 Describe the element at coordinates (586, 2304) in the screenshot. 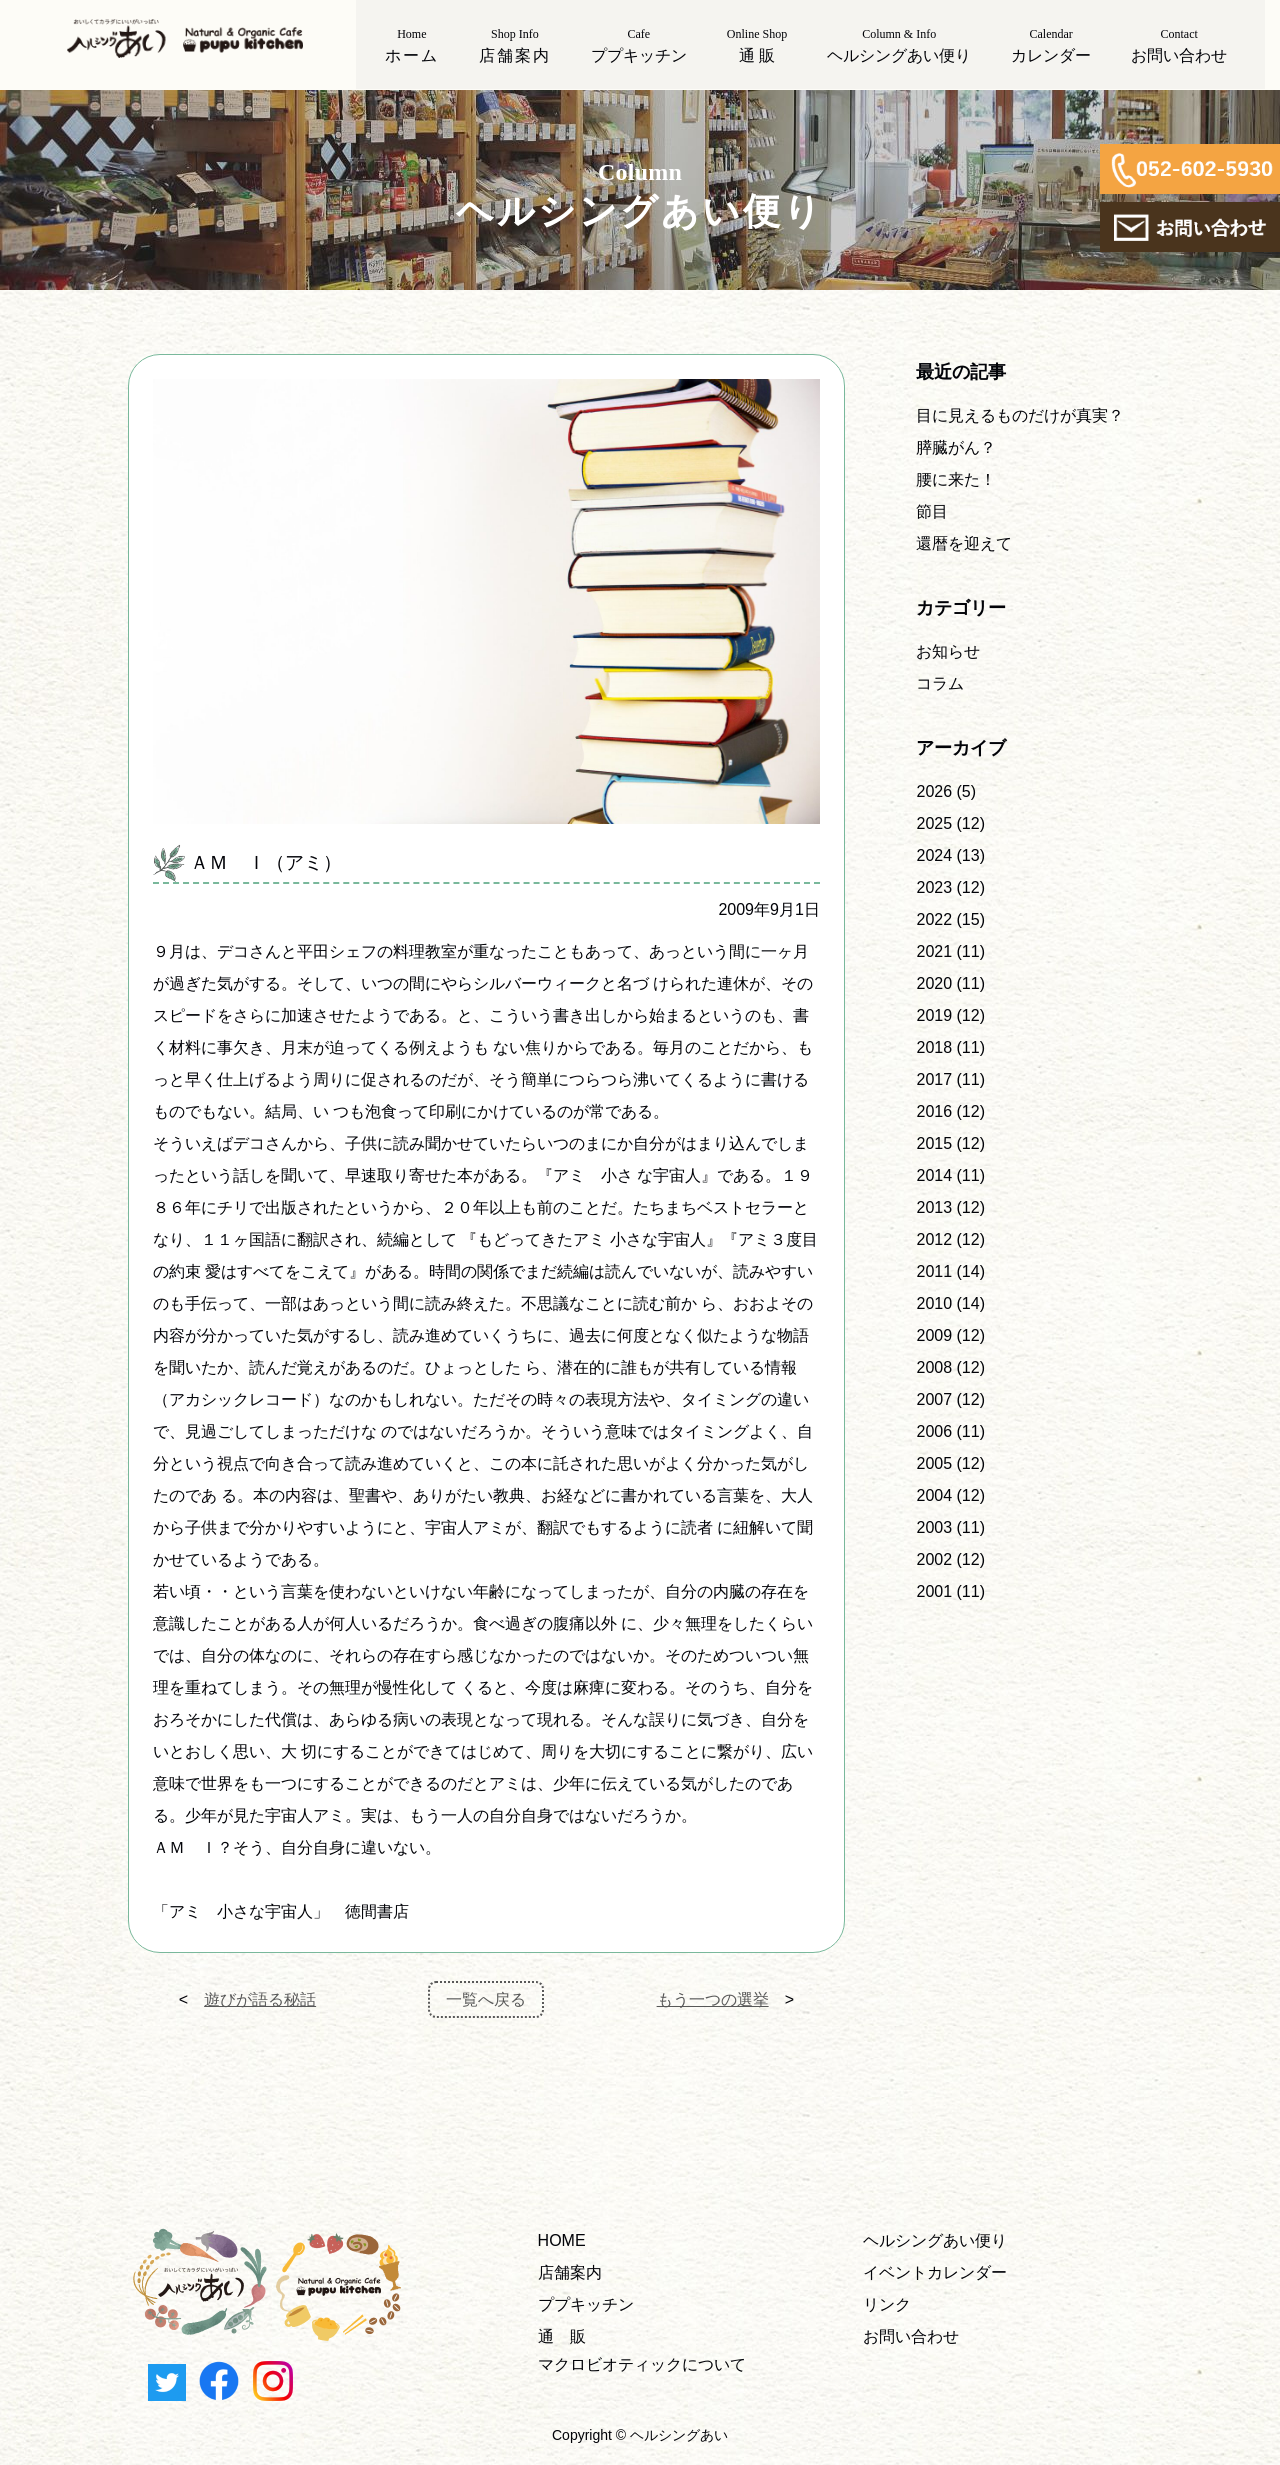

I see `ププキッチン` at that location.